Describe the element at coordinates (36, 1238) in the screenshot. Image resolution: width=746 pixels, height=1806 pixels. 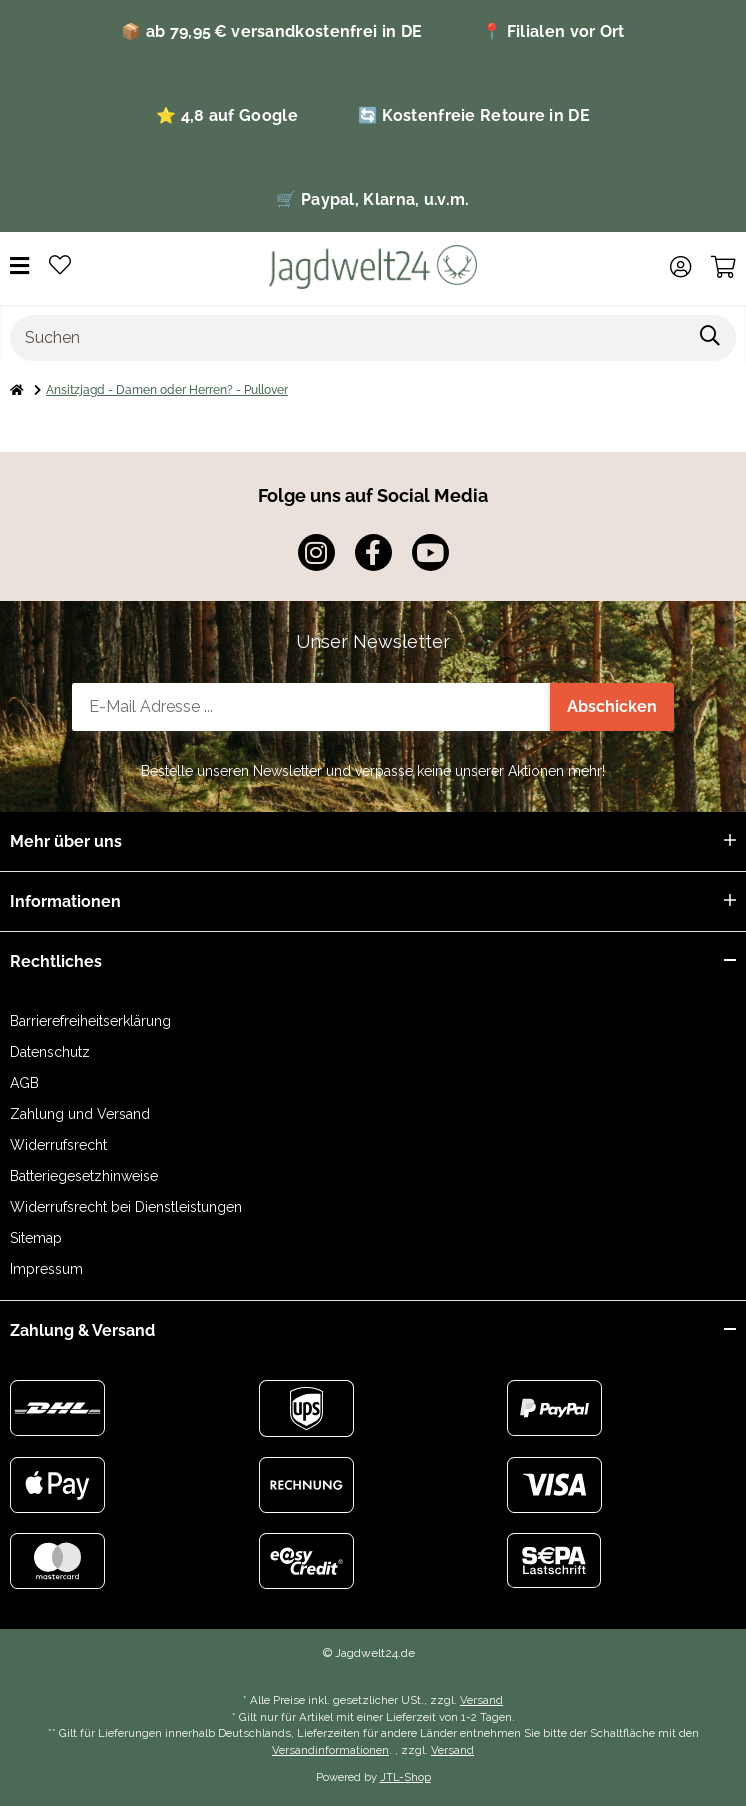
I see `Sitemap` at that location.